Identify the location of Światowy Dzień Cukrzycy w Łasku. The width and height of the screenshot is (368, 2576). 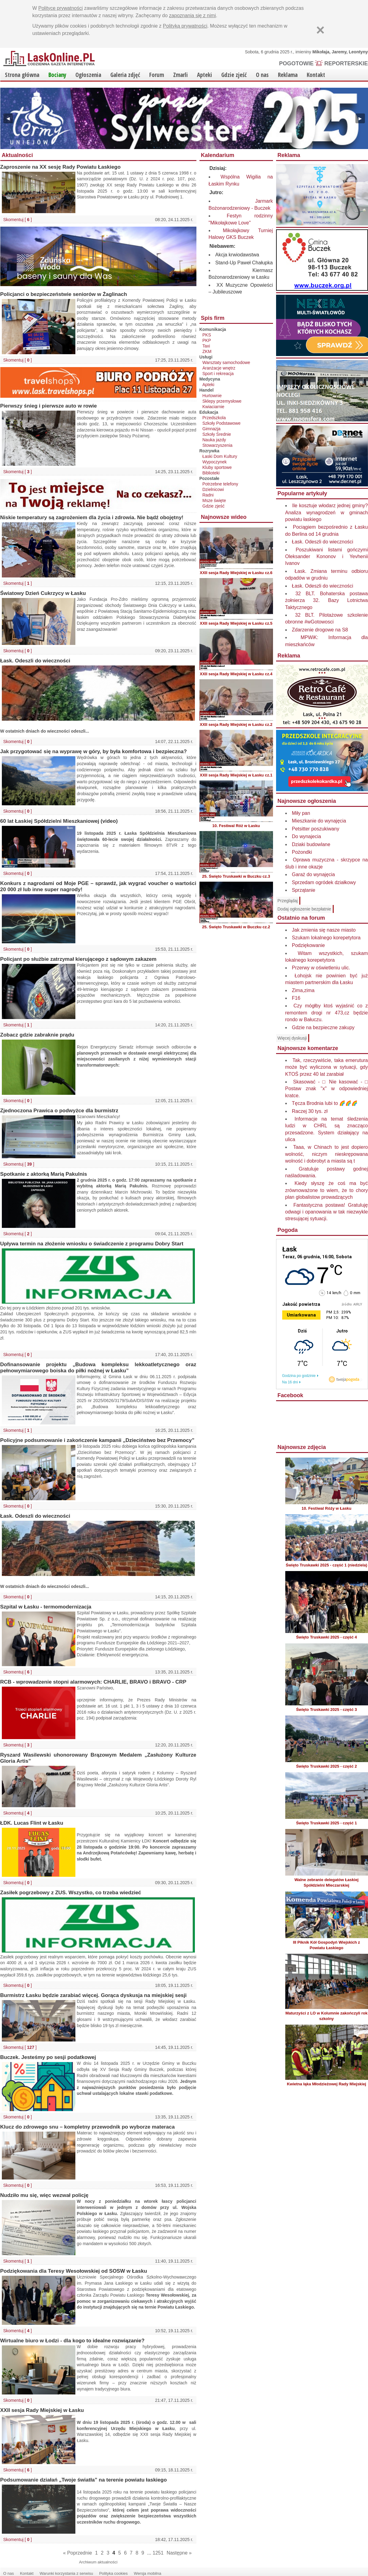
(43, 593).